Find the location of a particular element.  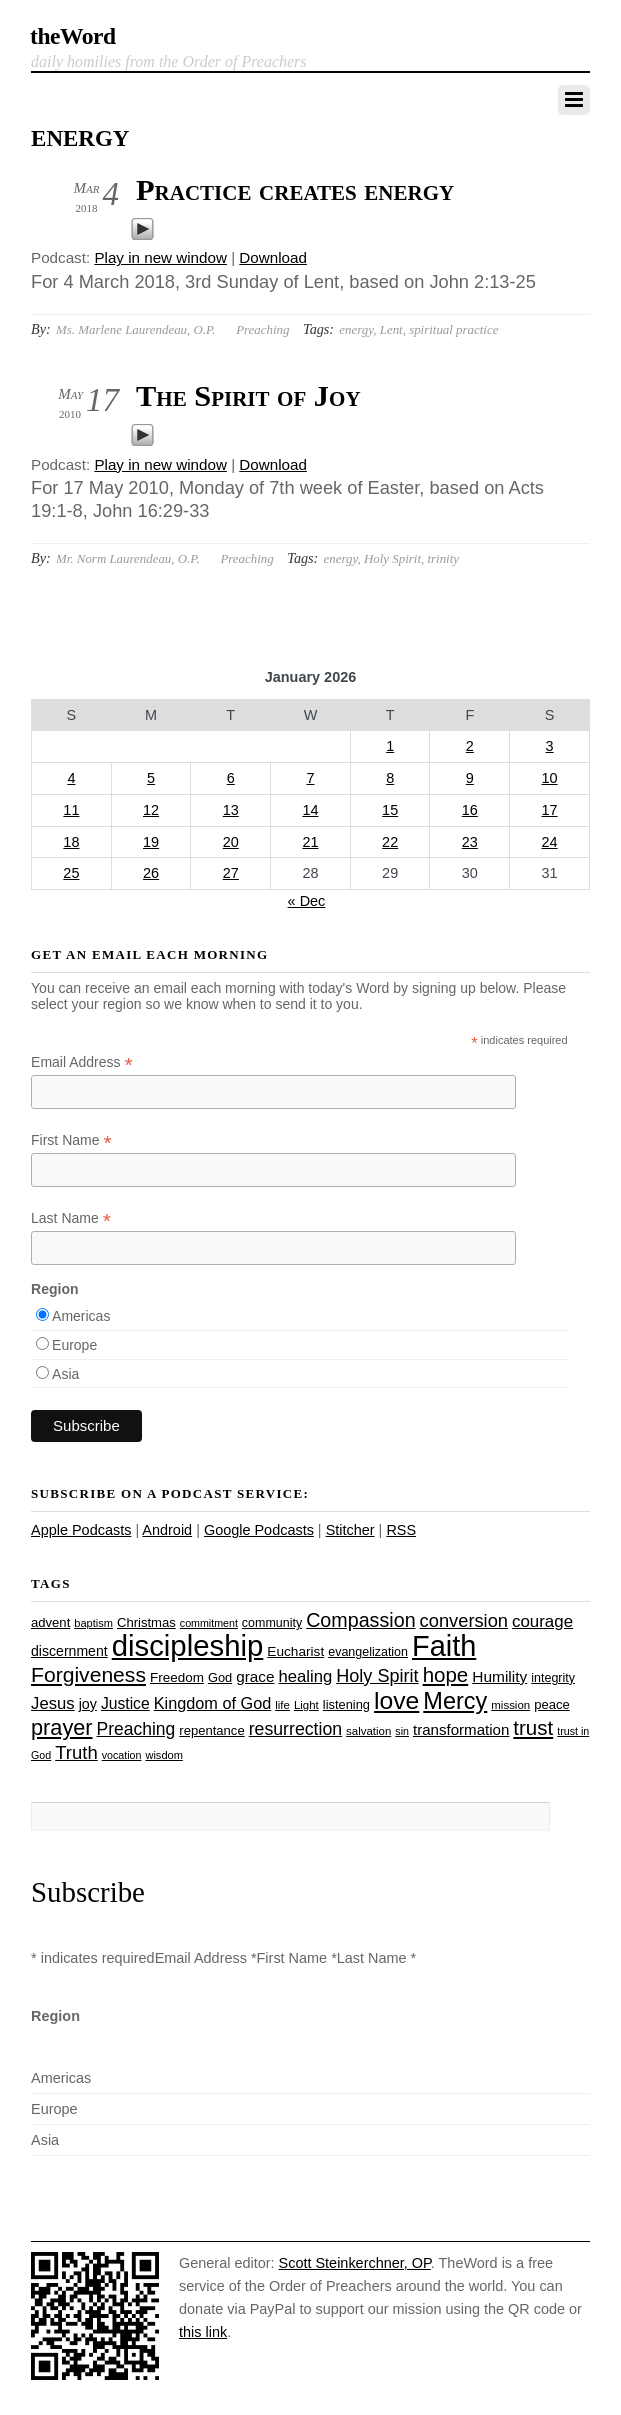

Lent is located at coordinates (391, 329).